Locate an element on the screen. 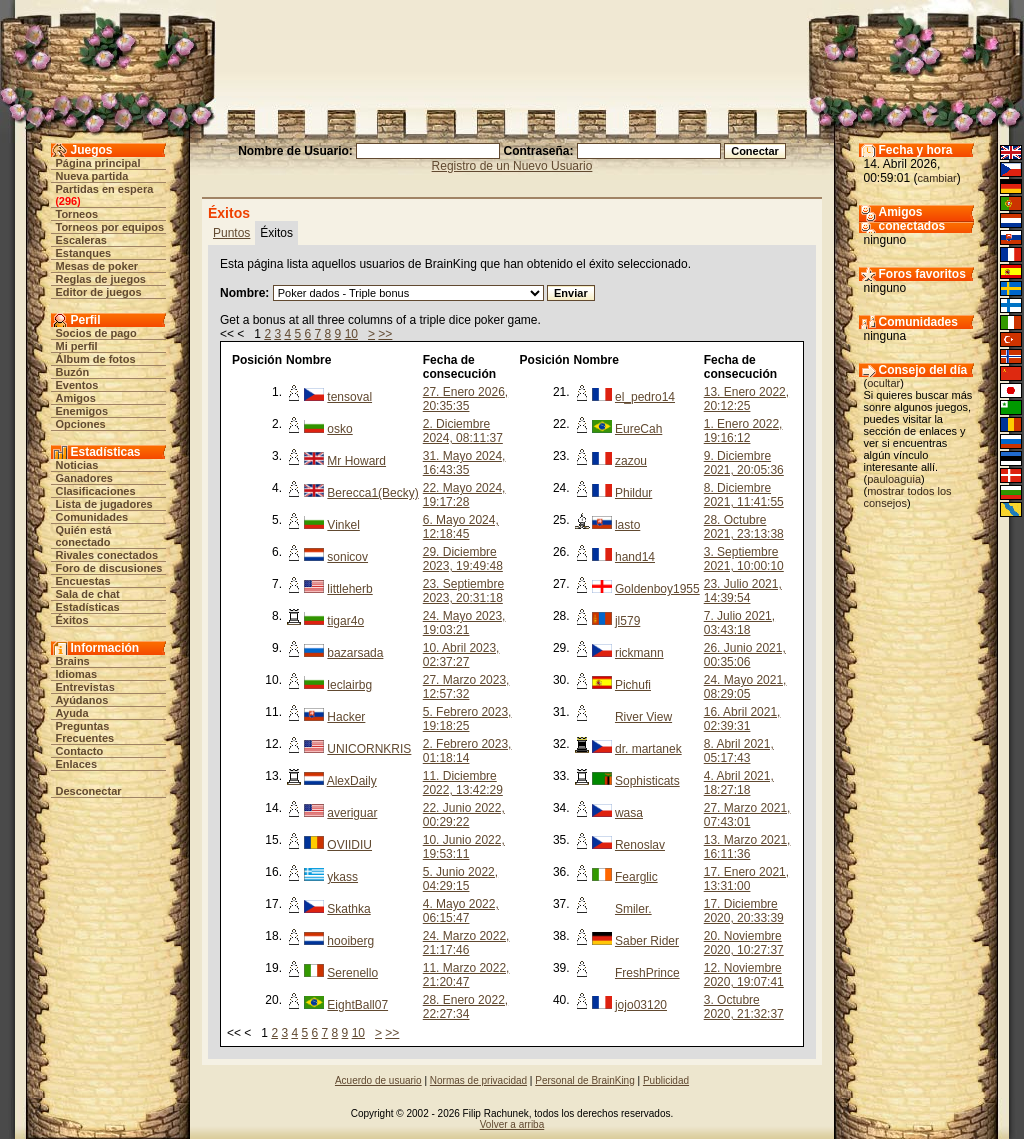 The height and width of the screenshot is (1139, 1024). Página principal is located at coordinates (98, 163).